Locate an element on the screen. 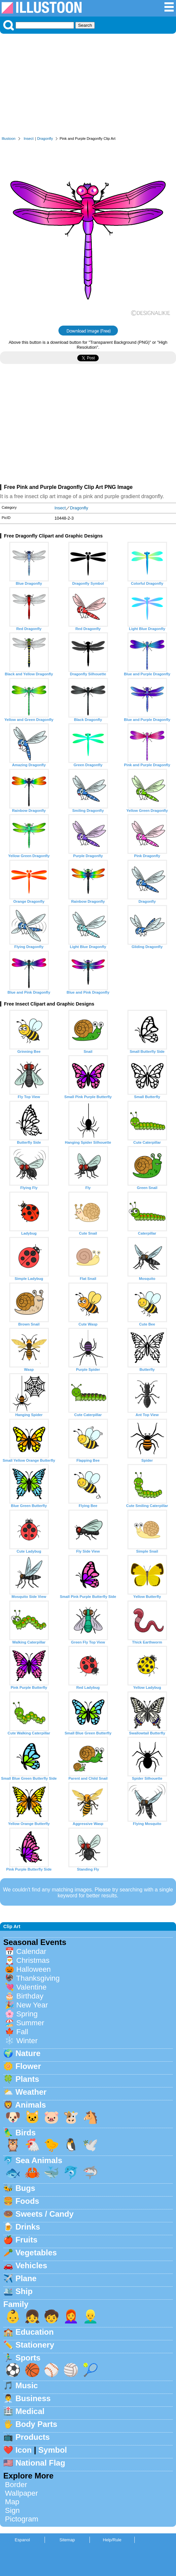  Foods is located at coordinates (27, 2201).